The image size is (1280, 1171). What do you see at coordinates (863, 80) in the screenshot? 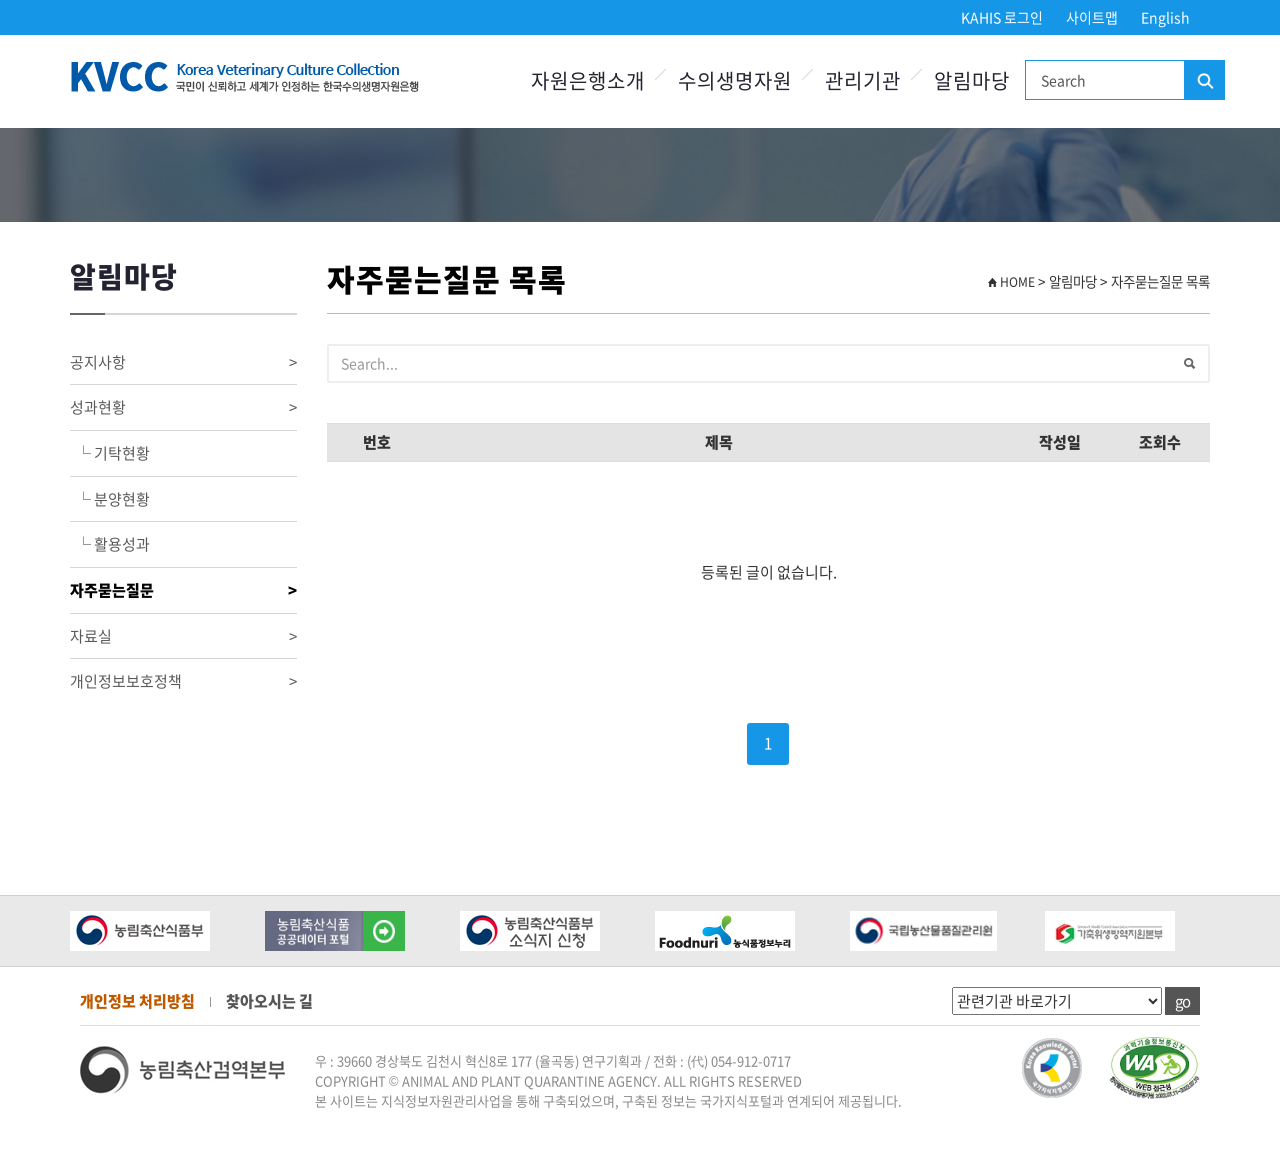
I see `관리기관` at bounding box center [863, 80].